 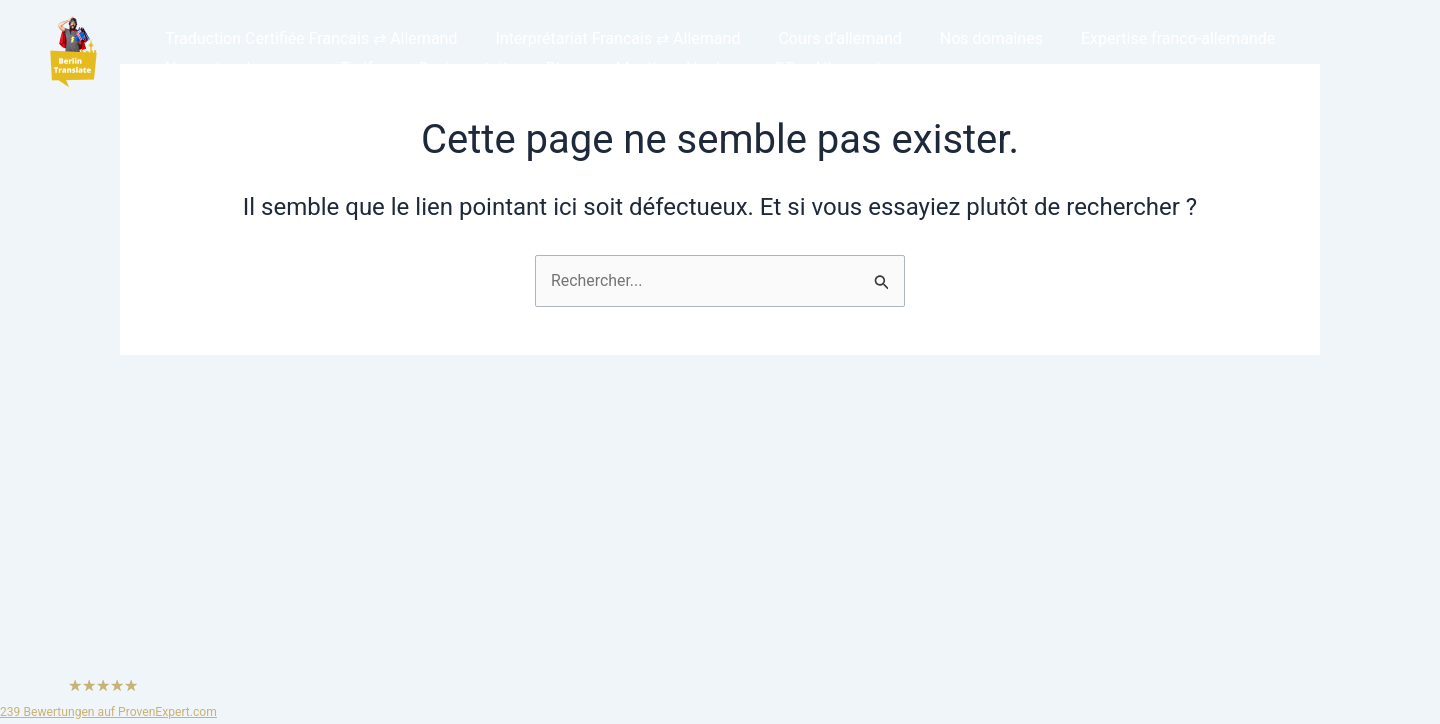 I want to click on Expertise franco-allemande, so click(x=1151, y=38).